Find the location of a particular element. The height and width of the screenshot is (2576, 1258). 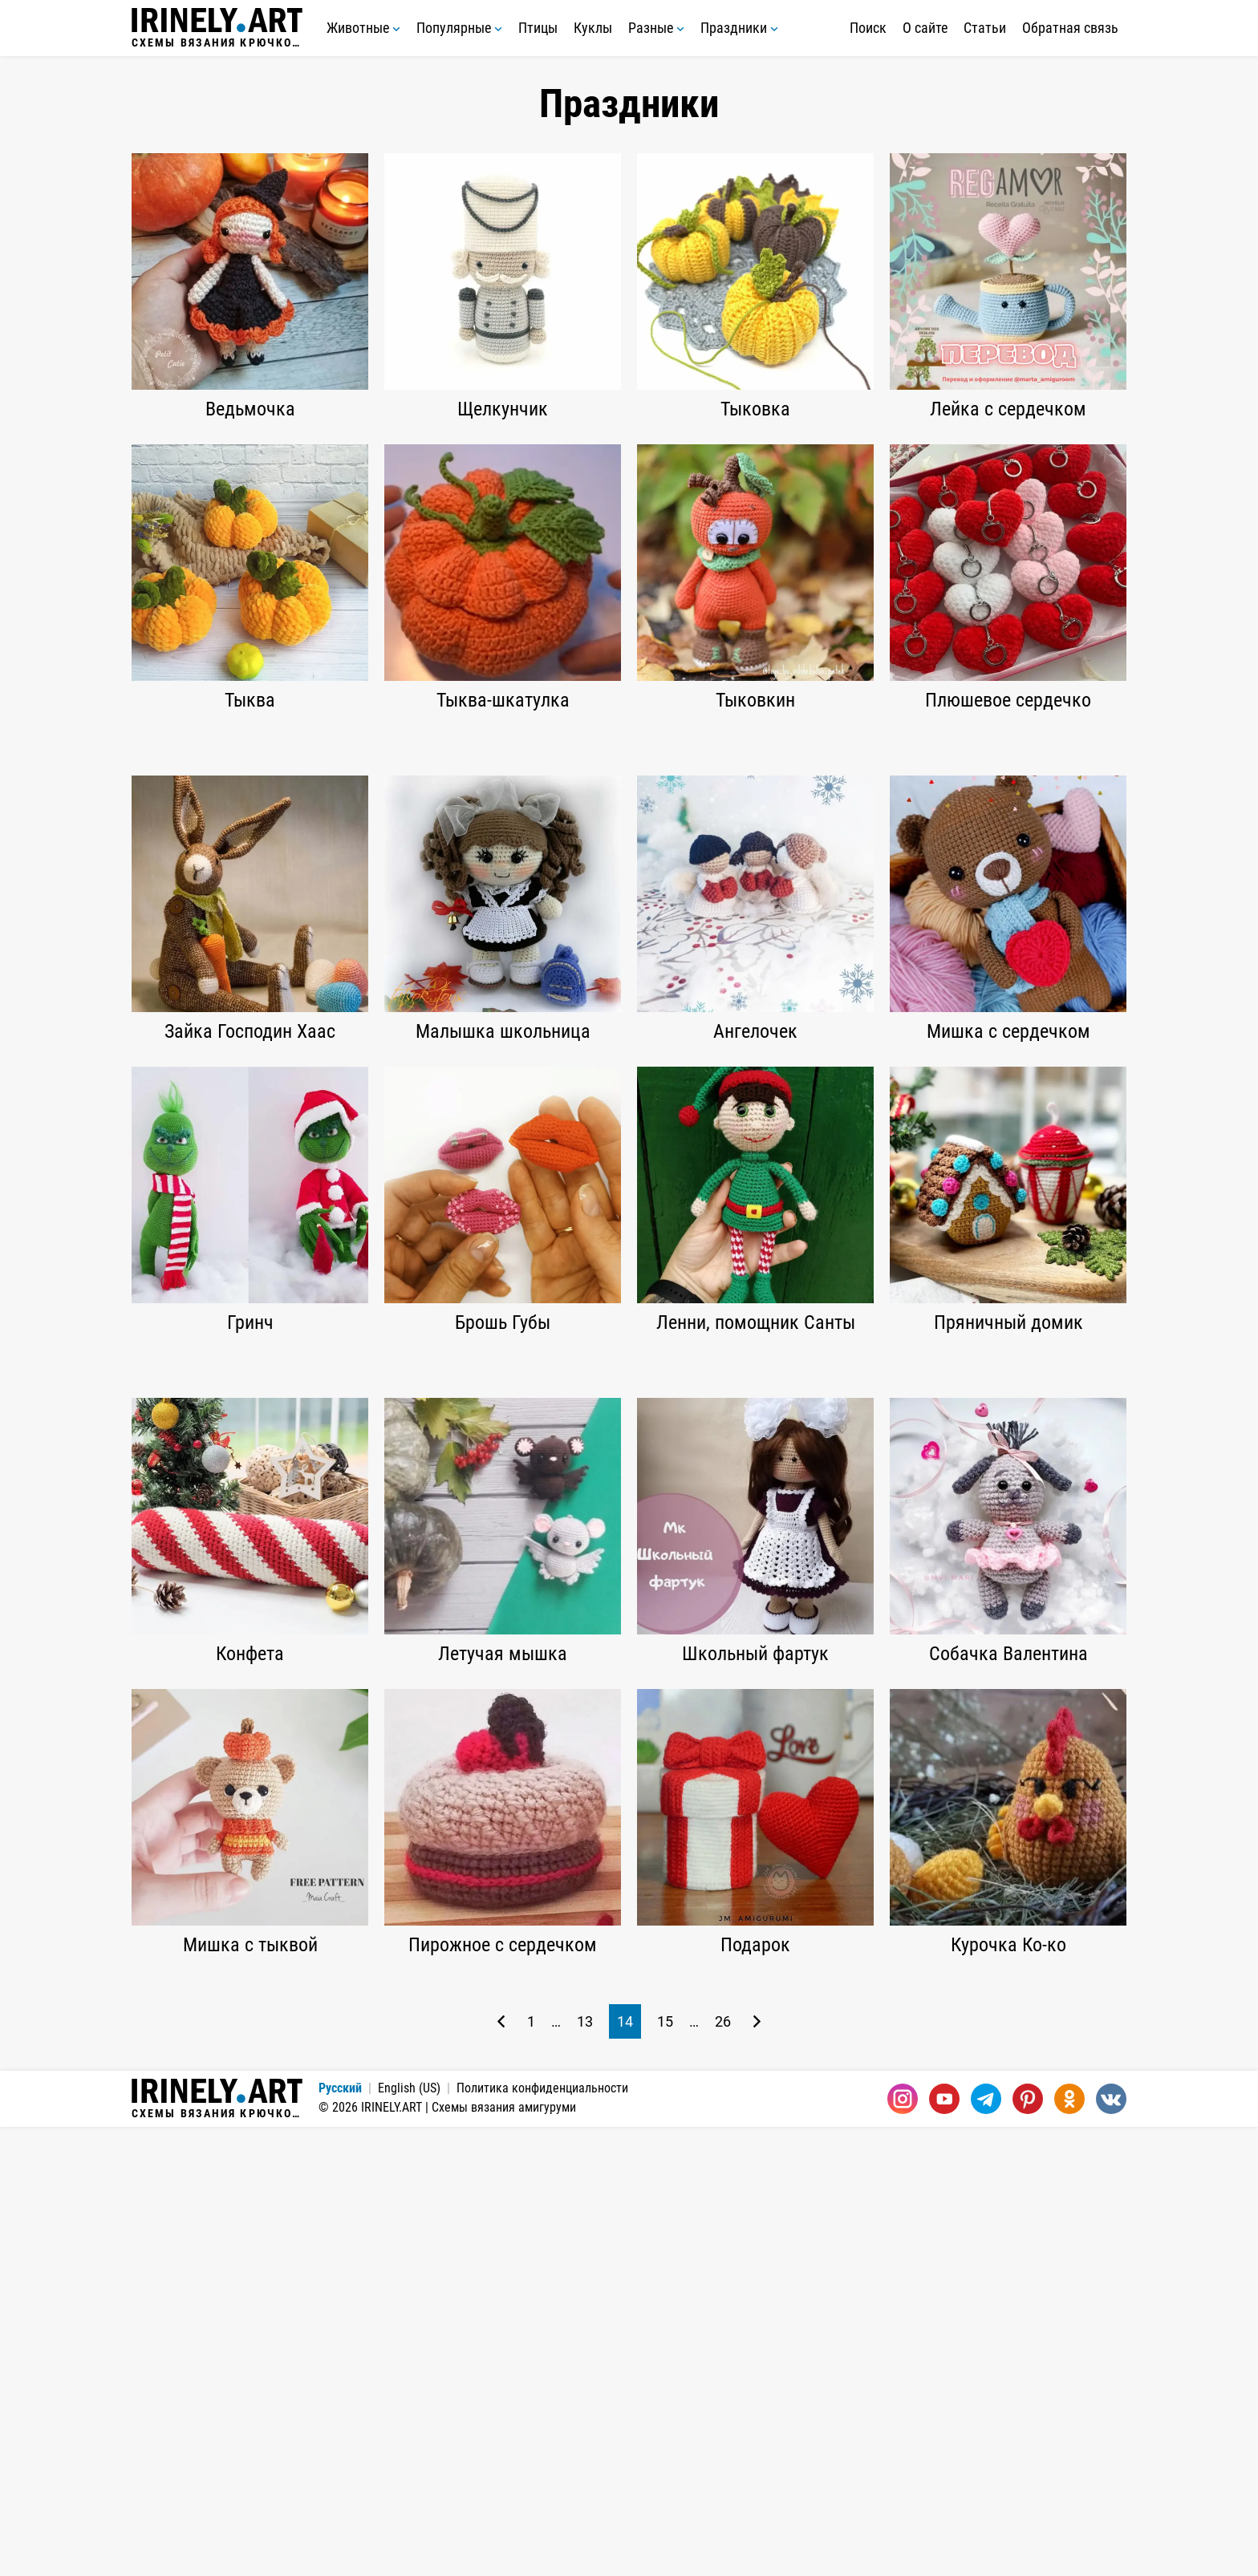

Поиск is located at coordinates (868, 27).